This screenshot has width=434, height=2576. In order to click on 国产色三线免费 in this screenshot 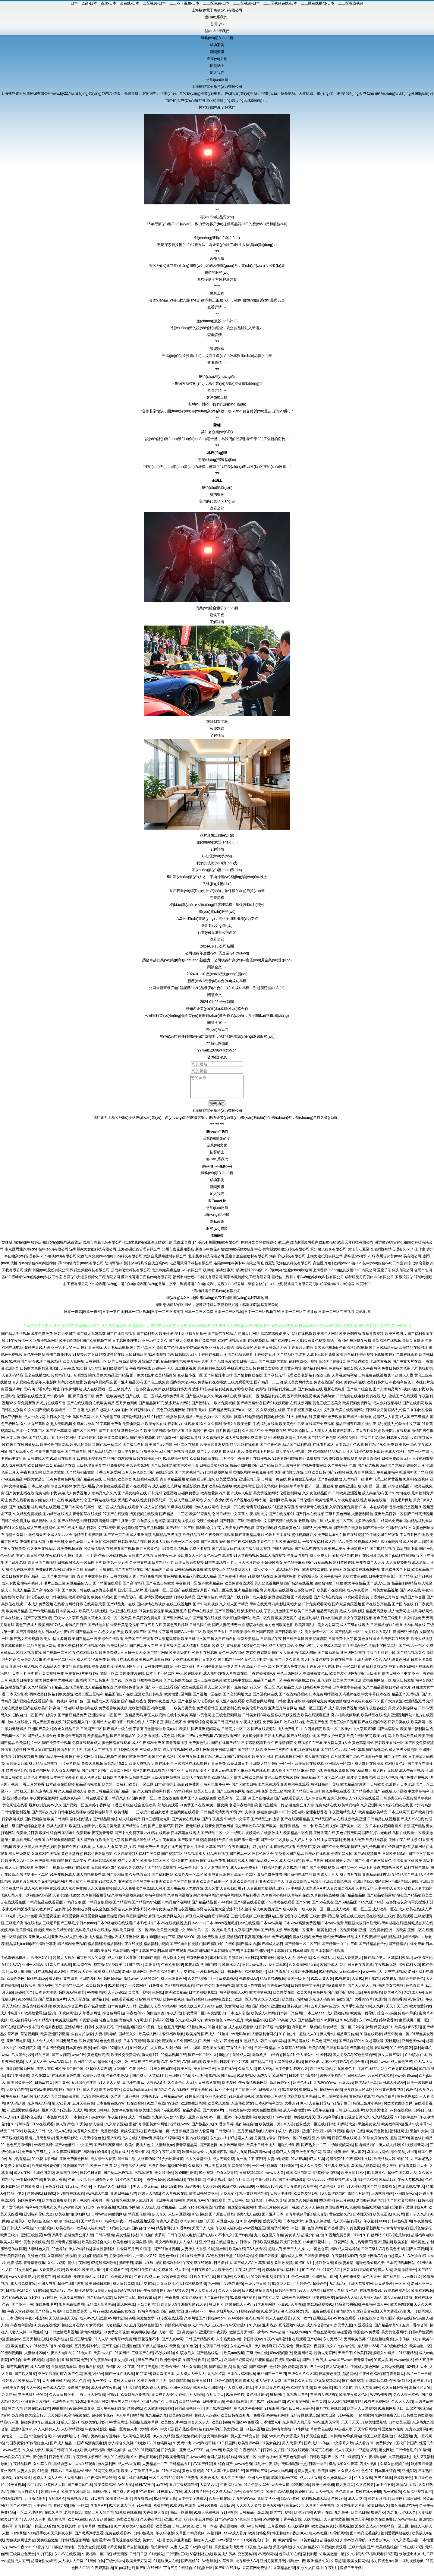, I will do `click(156, 1387)`.